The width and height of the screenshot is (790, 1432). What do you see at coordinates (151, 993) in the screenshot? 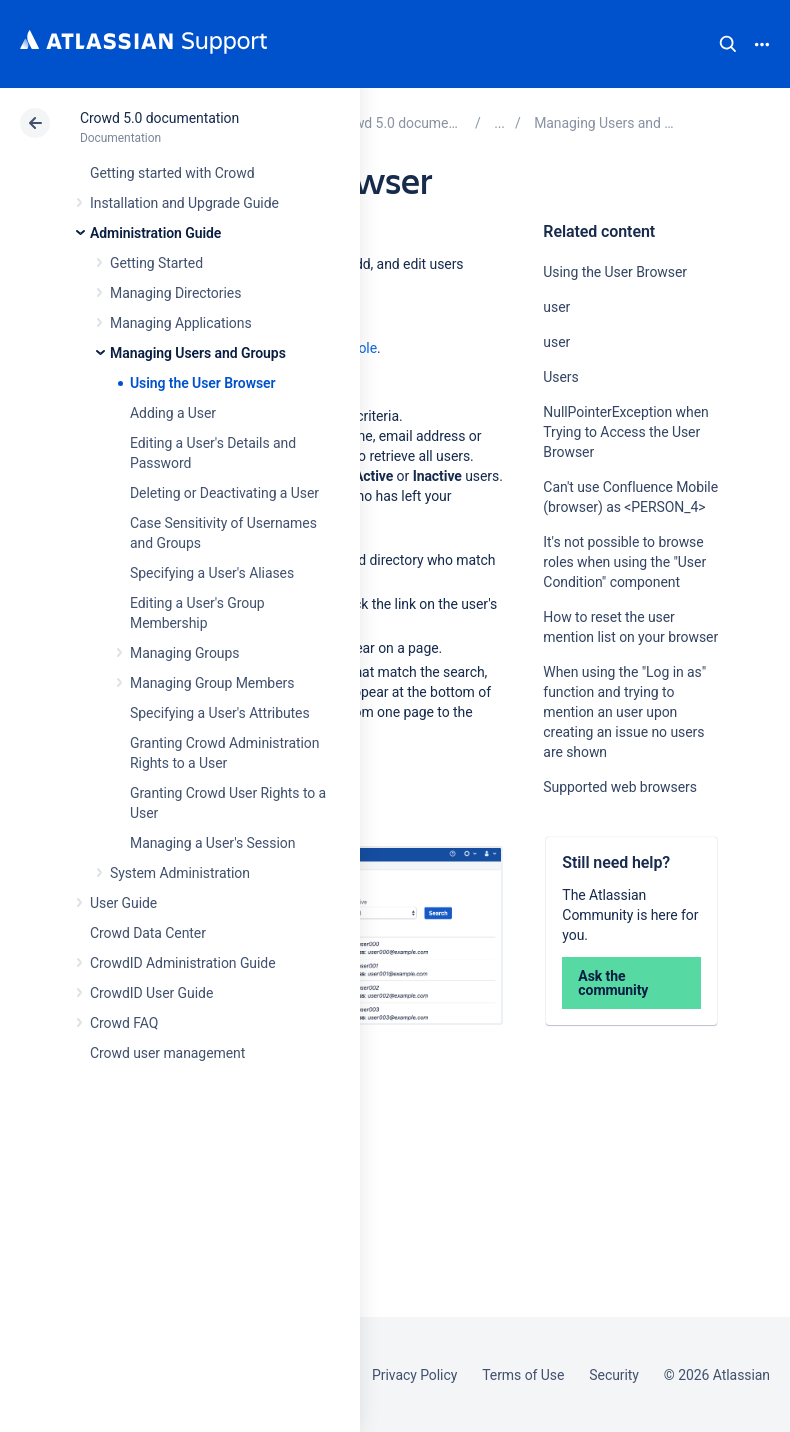
I see `CrowdID User Guide` at bounding box center [151, 993].